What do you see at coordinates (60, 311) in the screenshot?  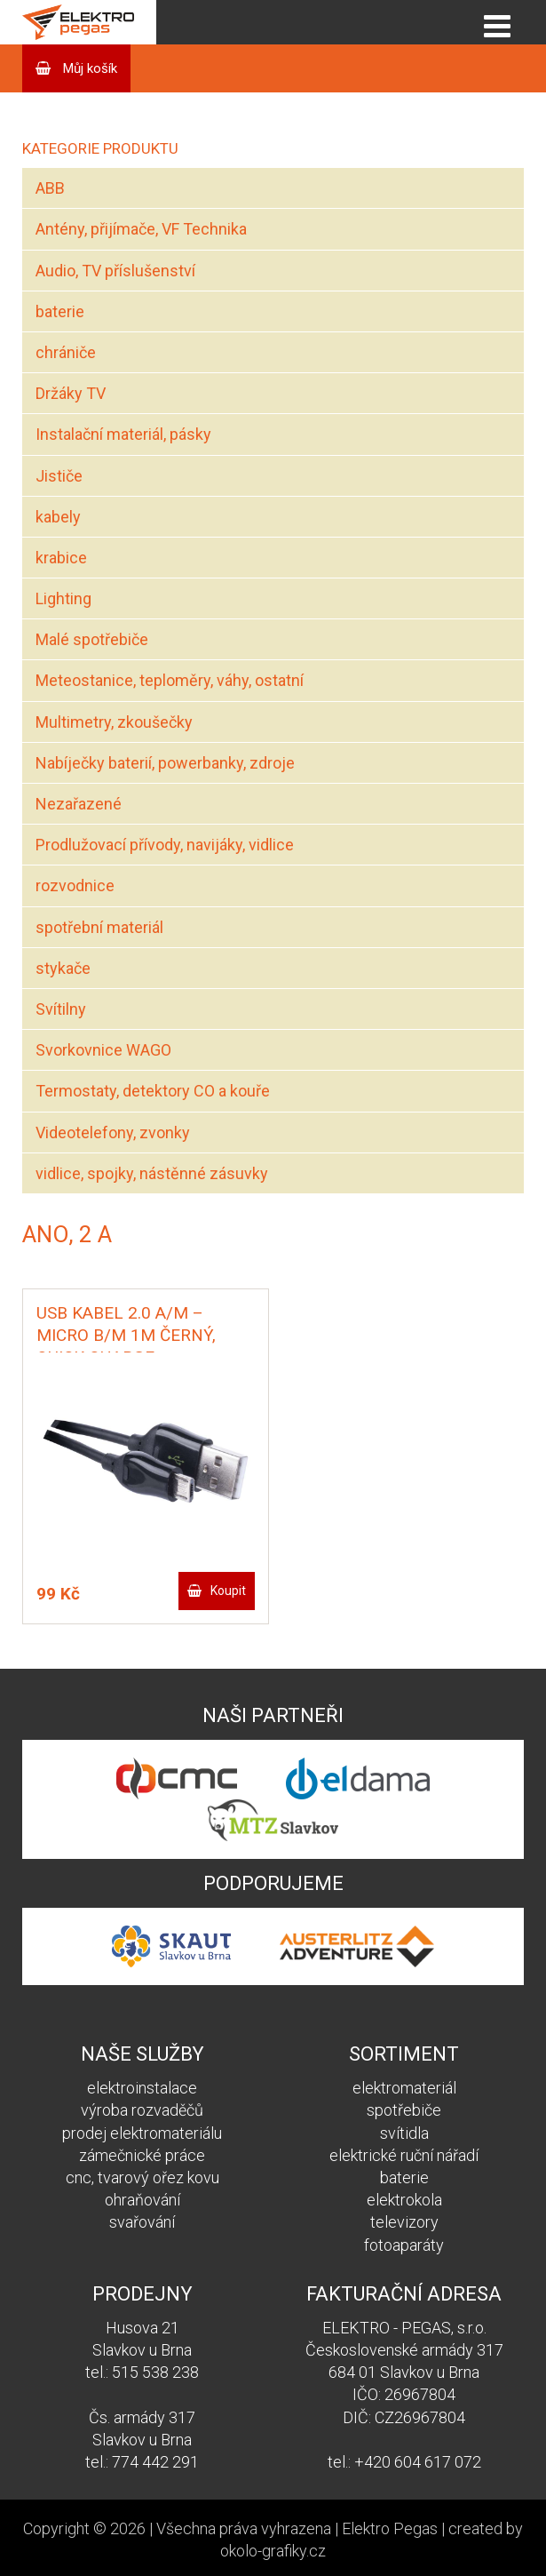 I see `baterie` at bounding box center [60, 311].